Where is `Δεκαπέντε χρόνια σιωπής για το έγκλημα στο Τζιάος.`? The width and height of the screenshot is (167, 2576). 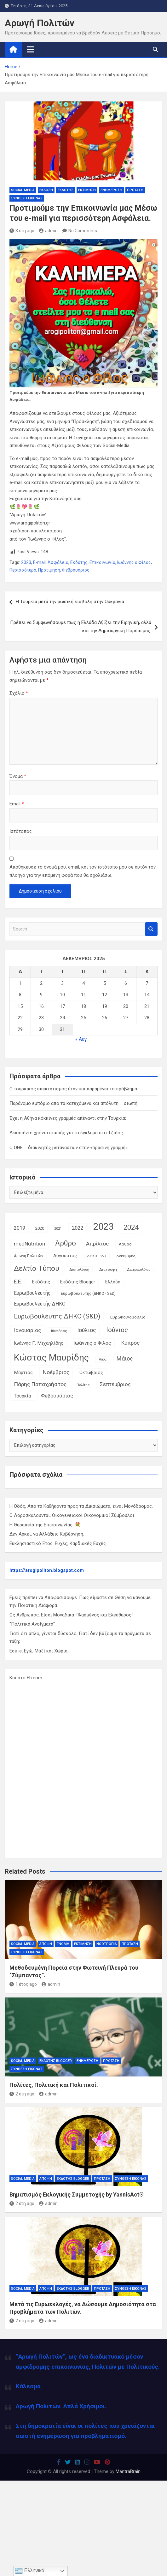 Δεκαπέντε χρόνια σιωπής για το έγκλημα στο Τζιάος. is located at coordinates (66, 1133).